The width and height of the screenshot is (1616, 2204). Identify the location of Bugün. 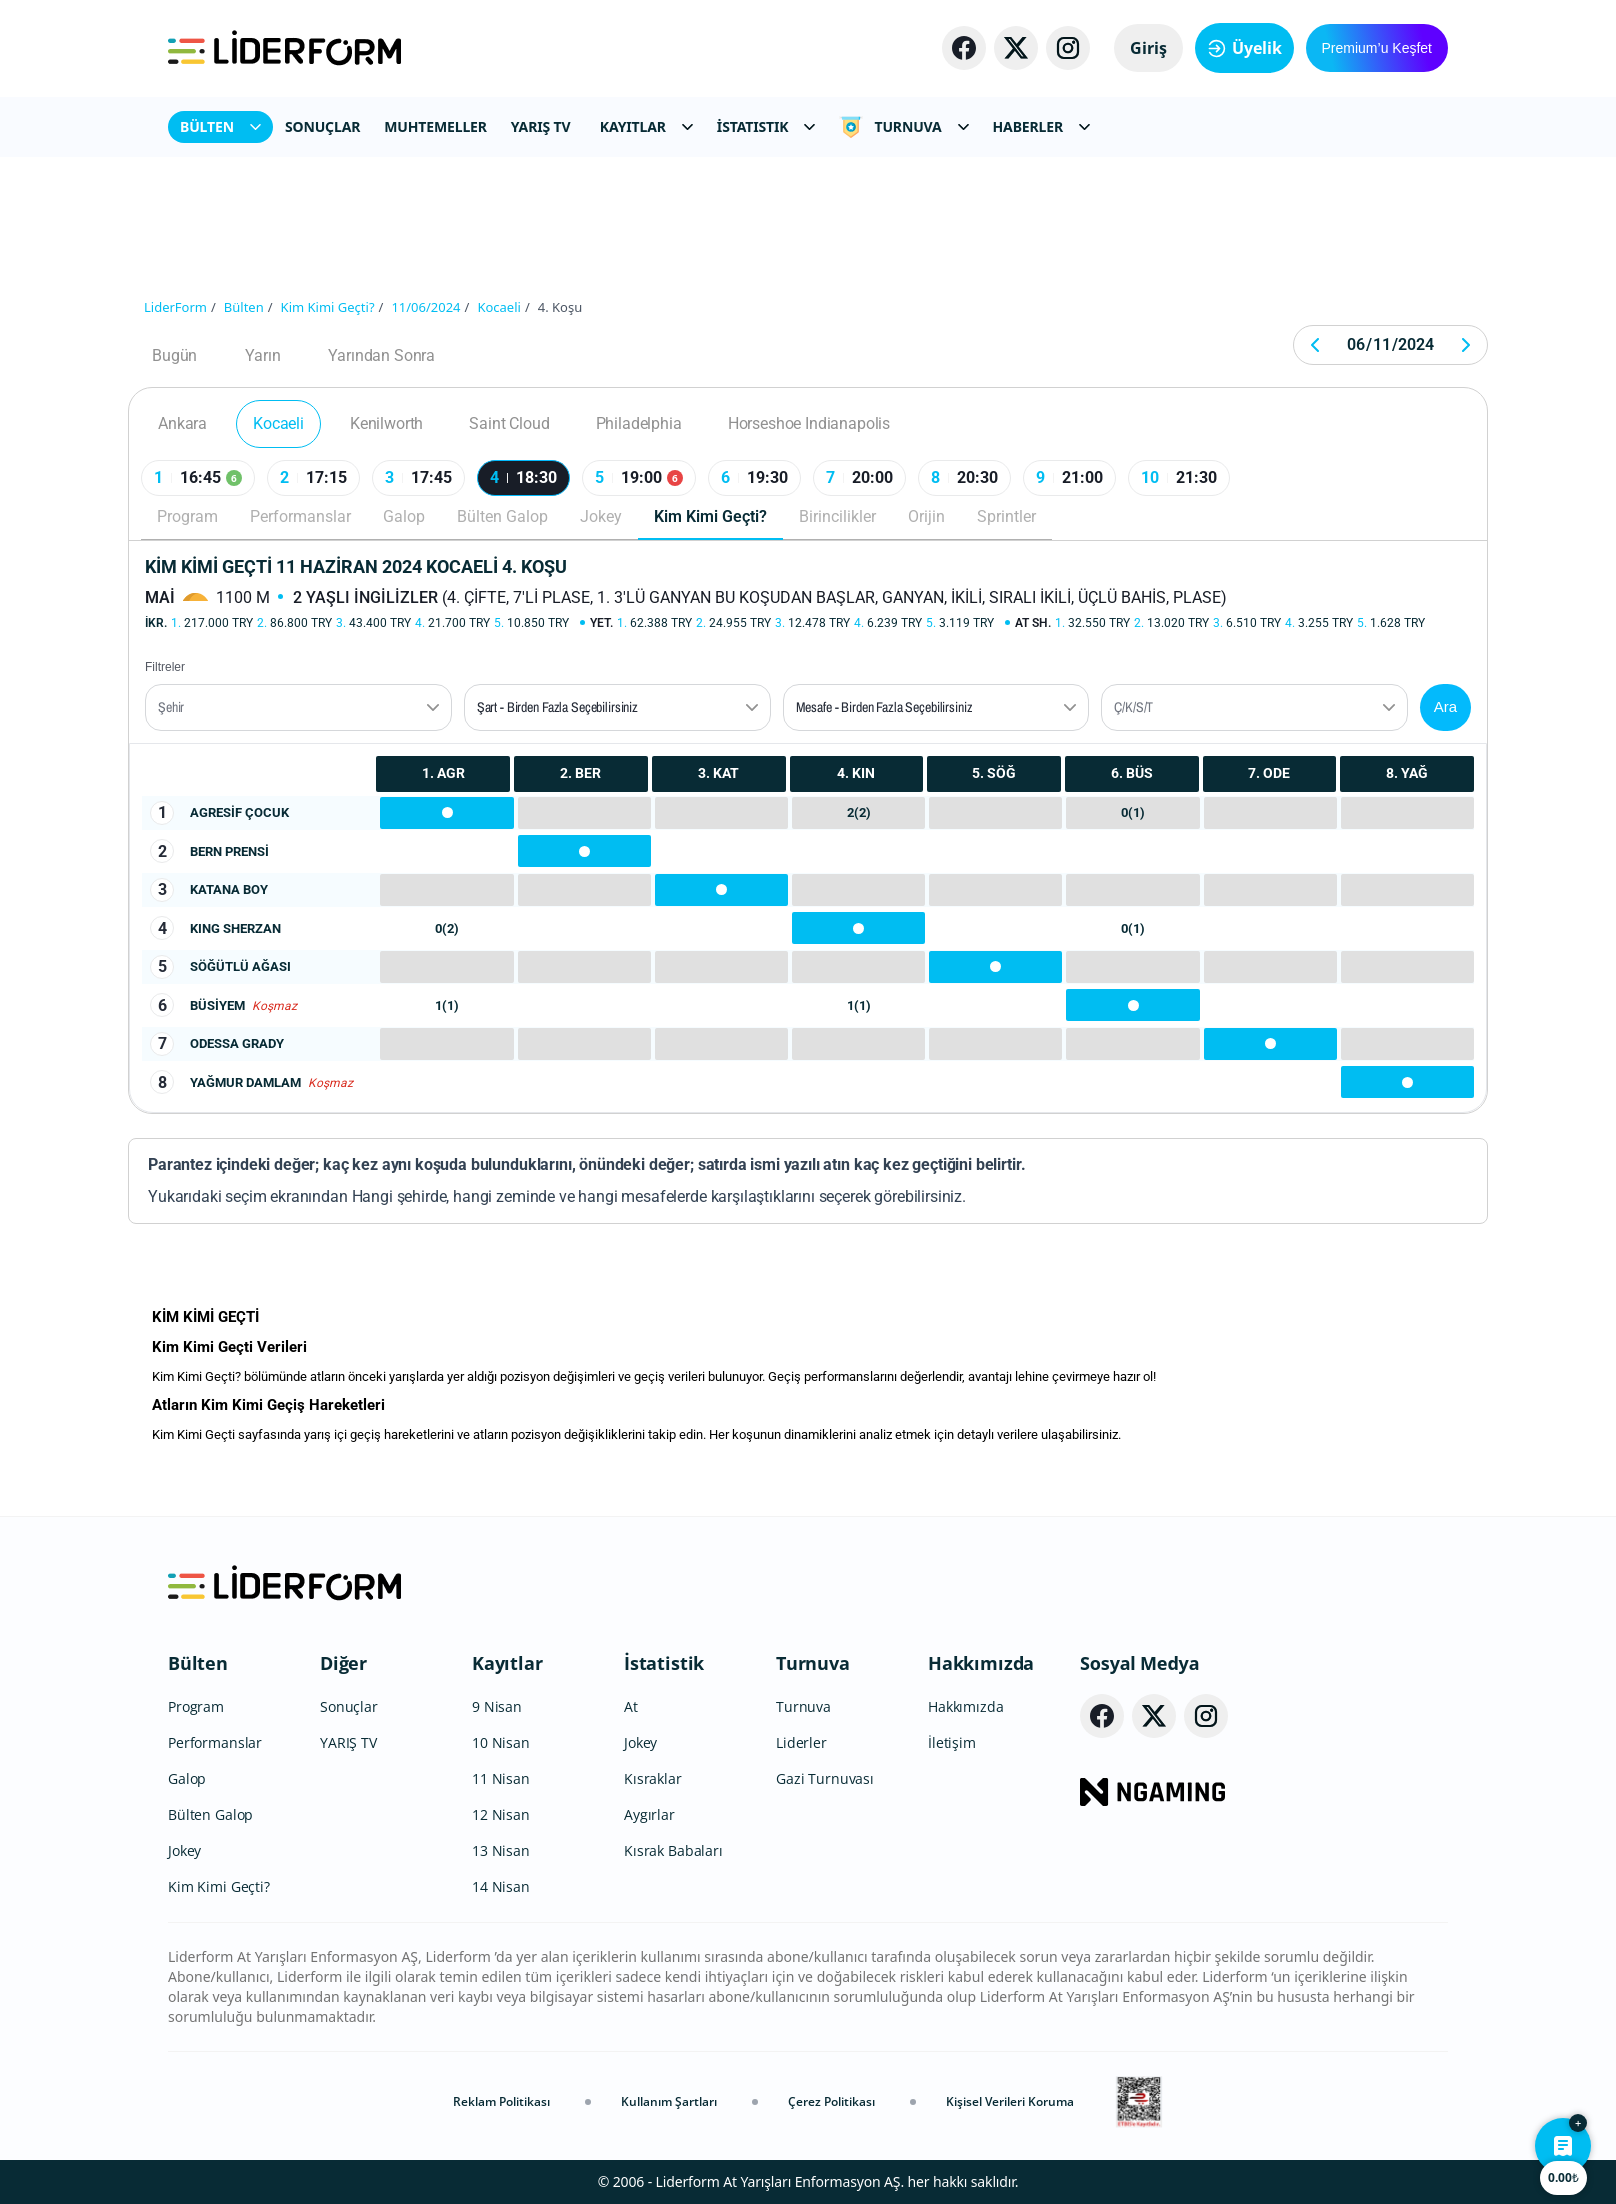
(174, 355).